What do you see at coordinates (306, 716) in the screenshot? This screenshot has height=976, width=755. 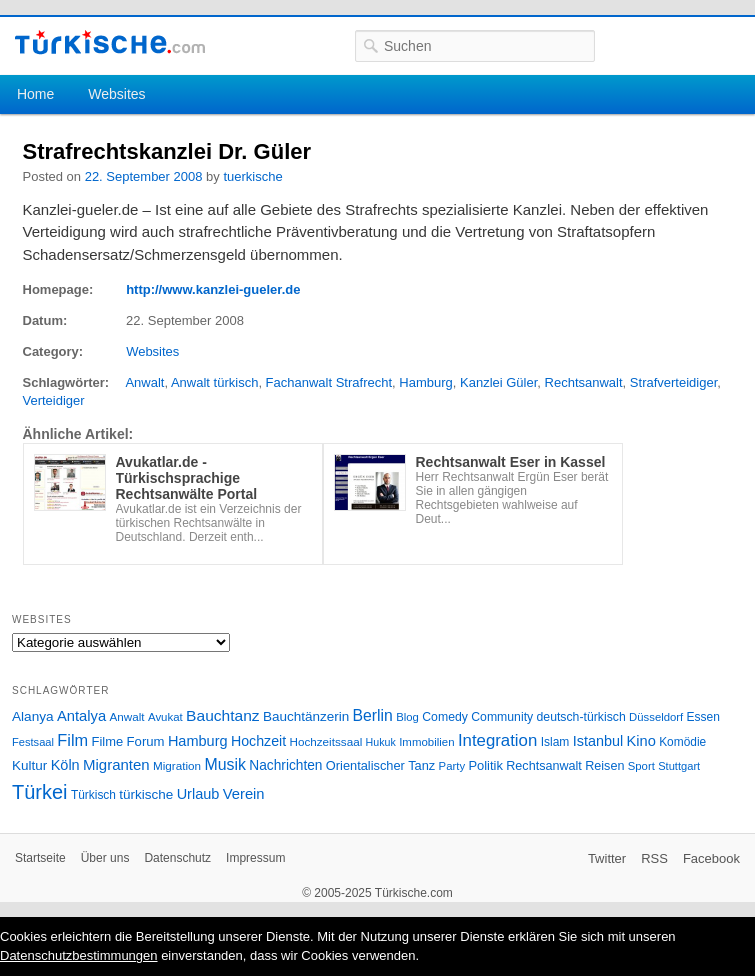 I see `Bauchtänzerin [Bauchtänzerin (38 Einträge)]` at bounding box center [306, 716].